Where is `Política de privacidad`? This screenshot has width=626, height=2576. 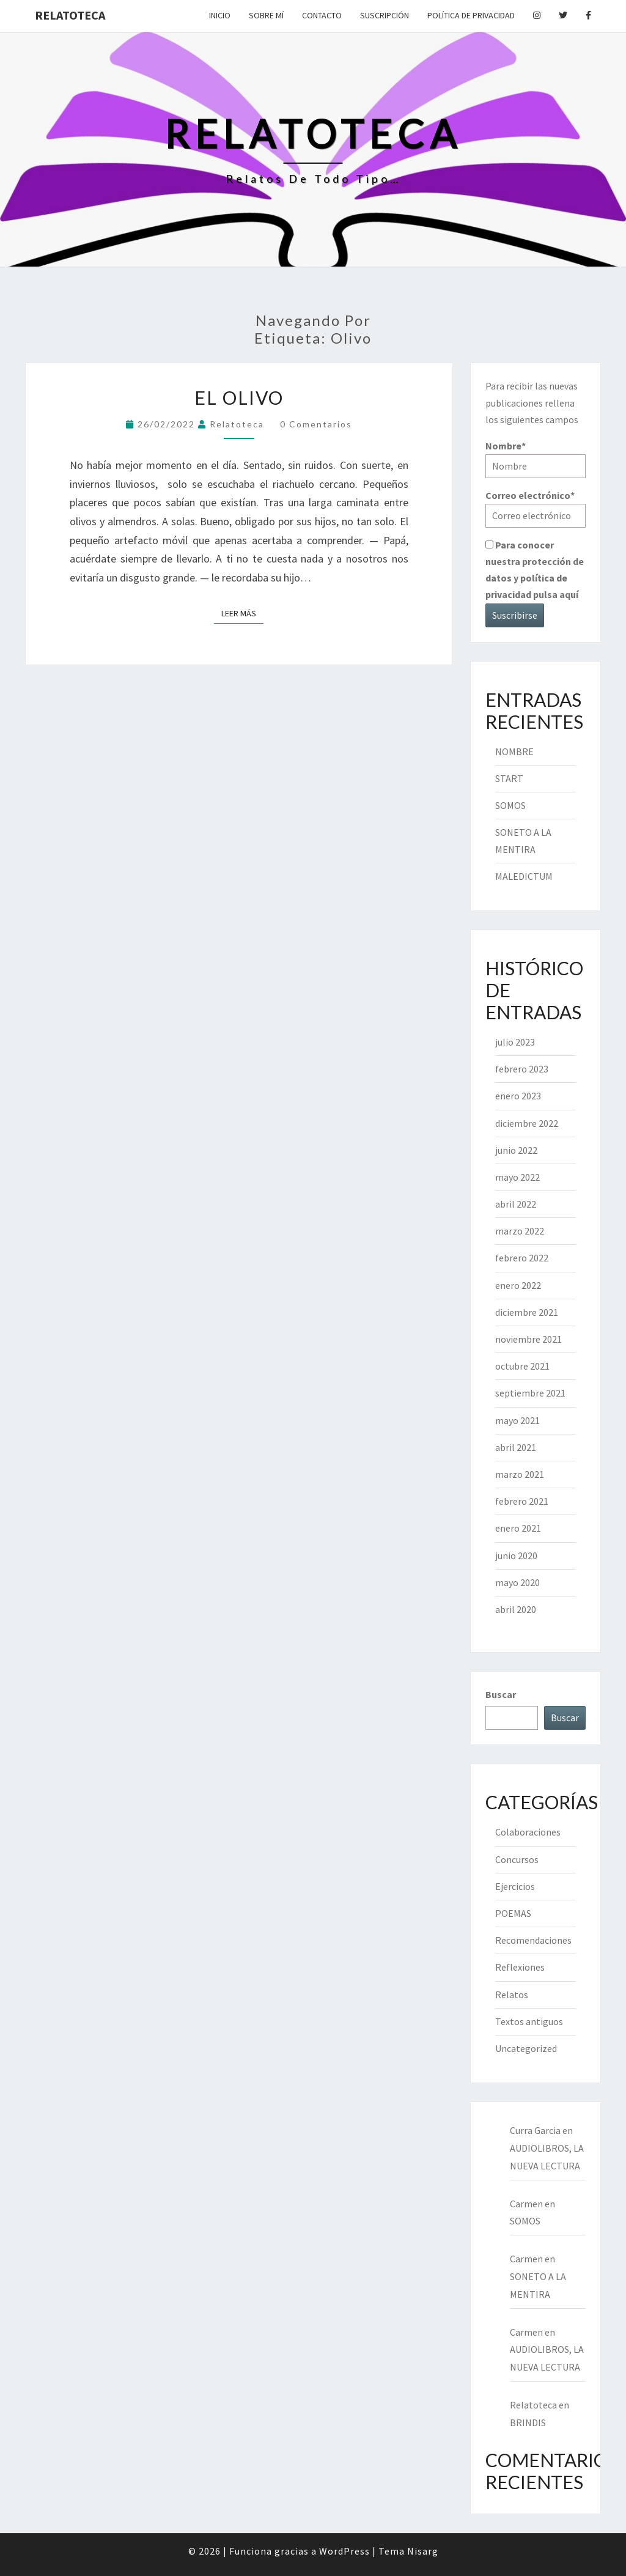
Política de privacidad is located at coordinates (471, 15).